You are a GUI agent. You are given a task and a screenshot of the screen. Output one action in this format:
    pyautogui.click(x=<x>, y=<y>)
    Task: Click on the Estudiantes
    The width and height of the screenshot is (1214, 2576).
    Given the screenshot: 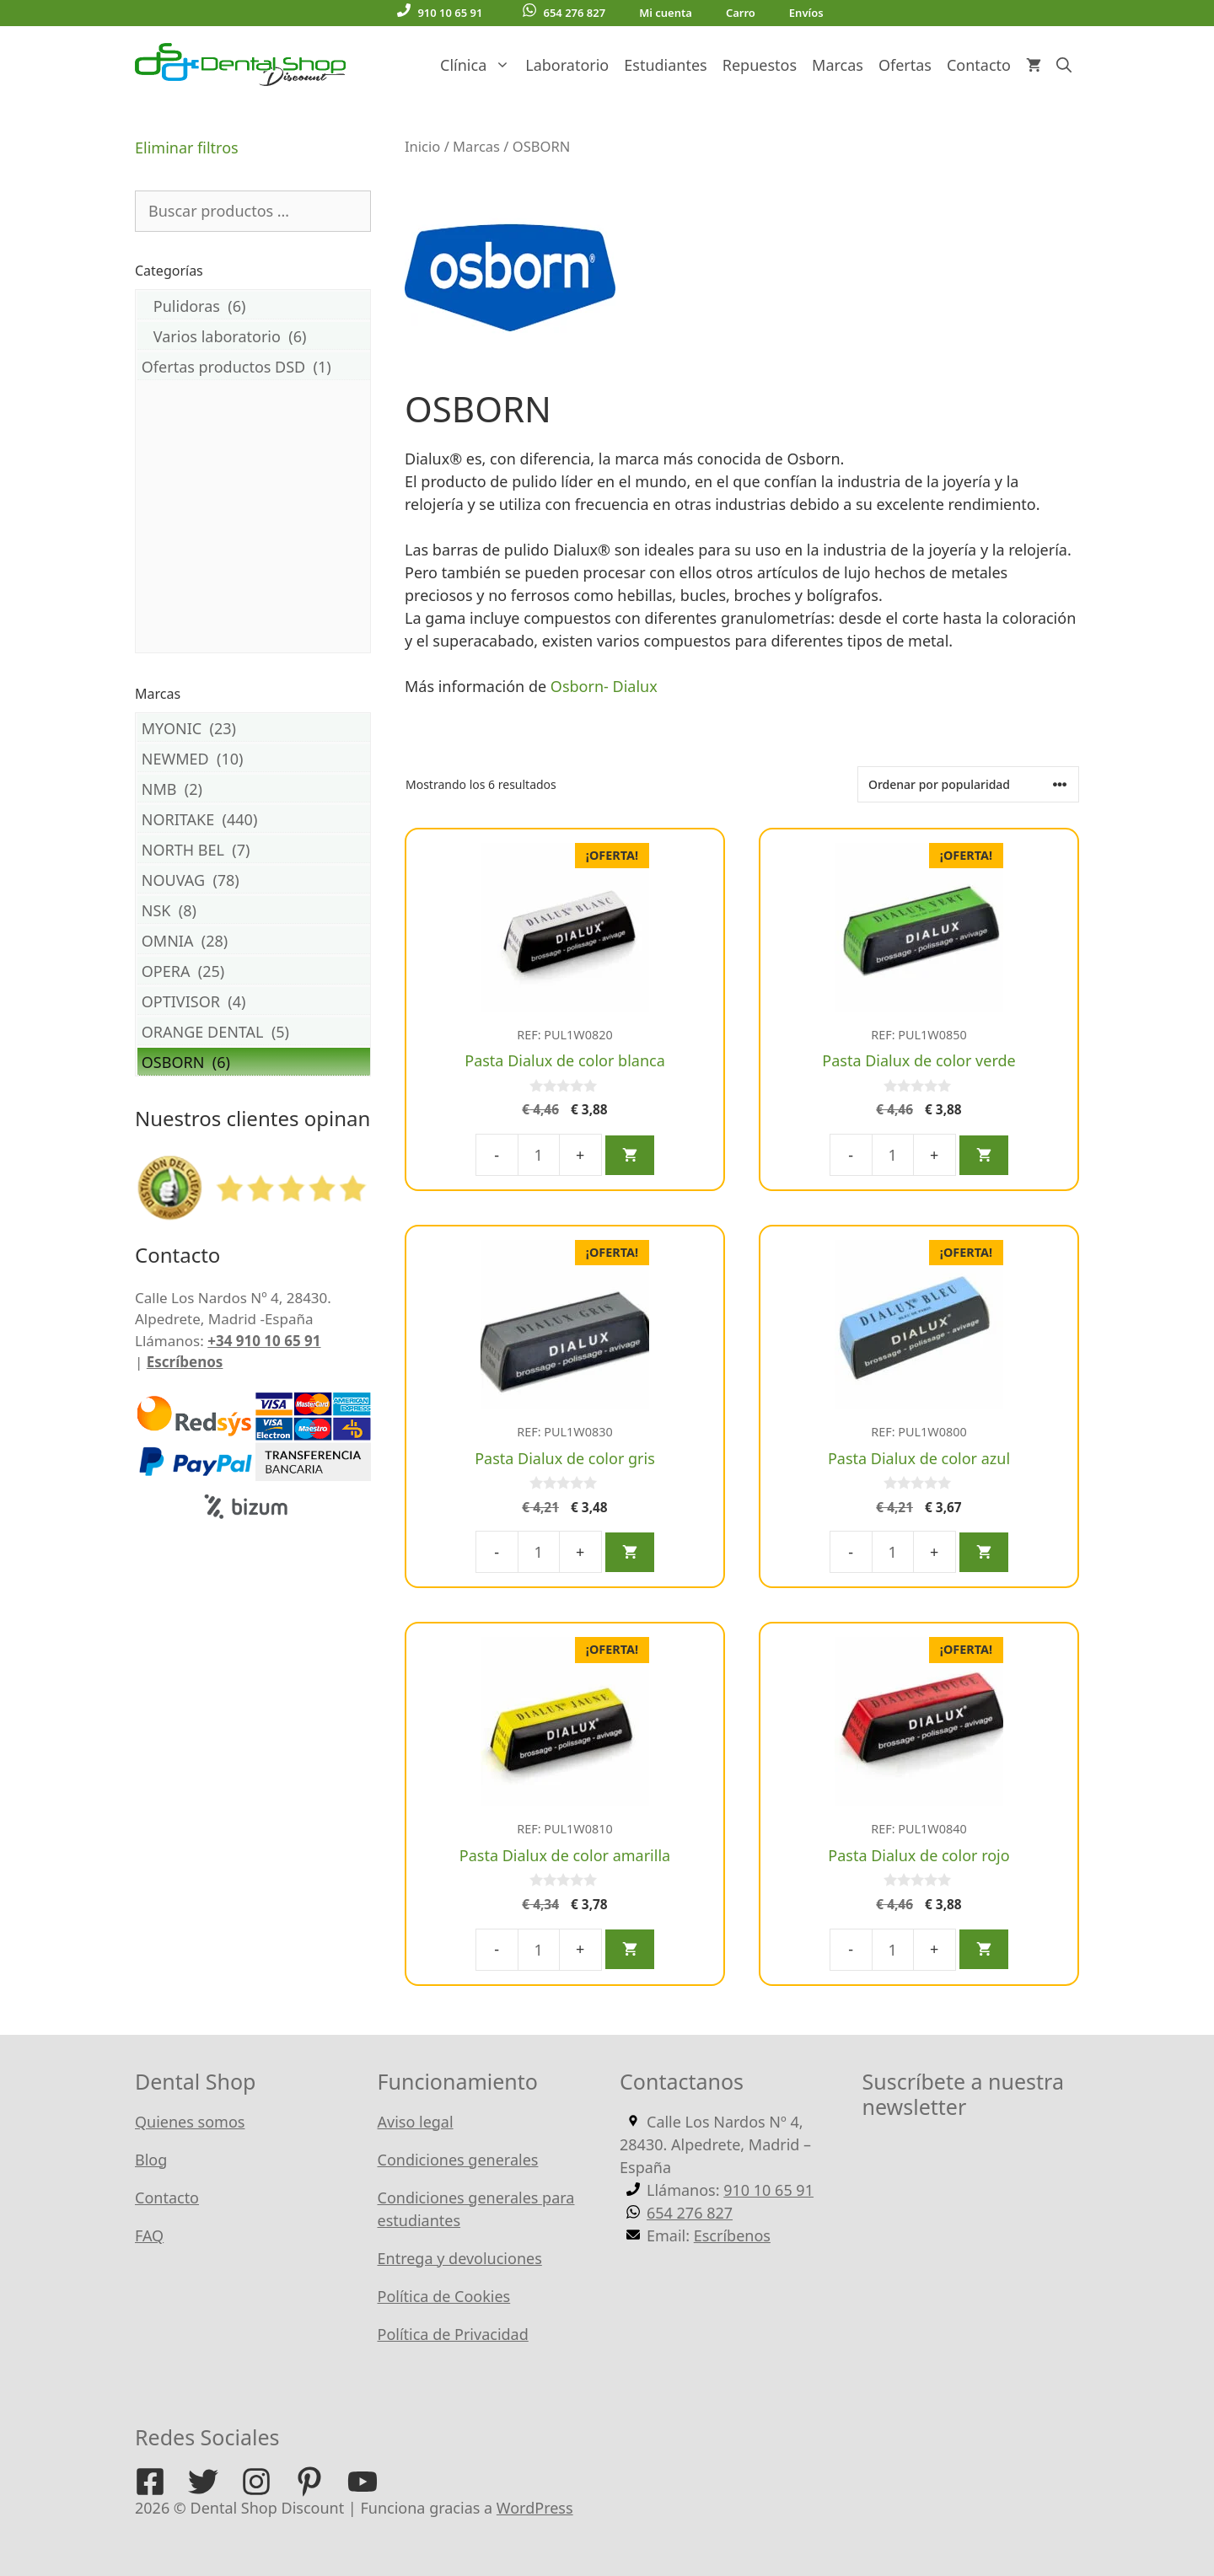 What is the action you would take?
    pyautogui.click(x=665, y=65)
    